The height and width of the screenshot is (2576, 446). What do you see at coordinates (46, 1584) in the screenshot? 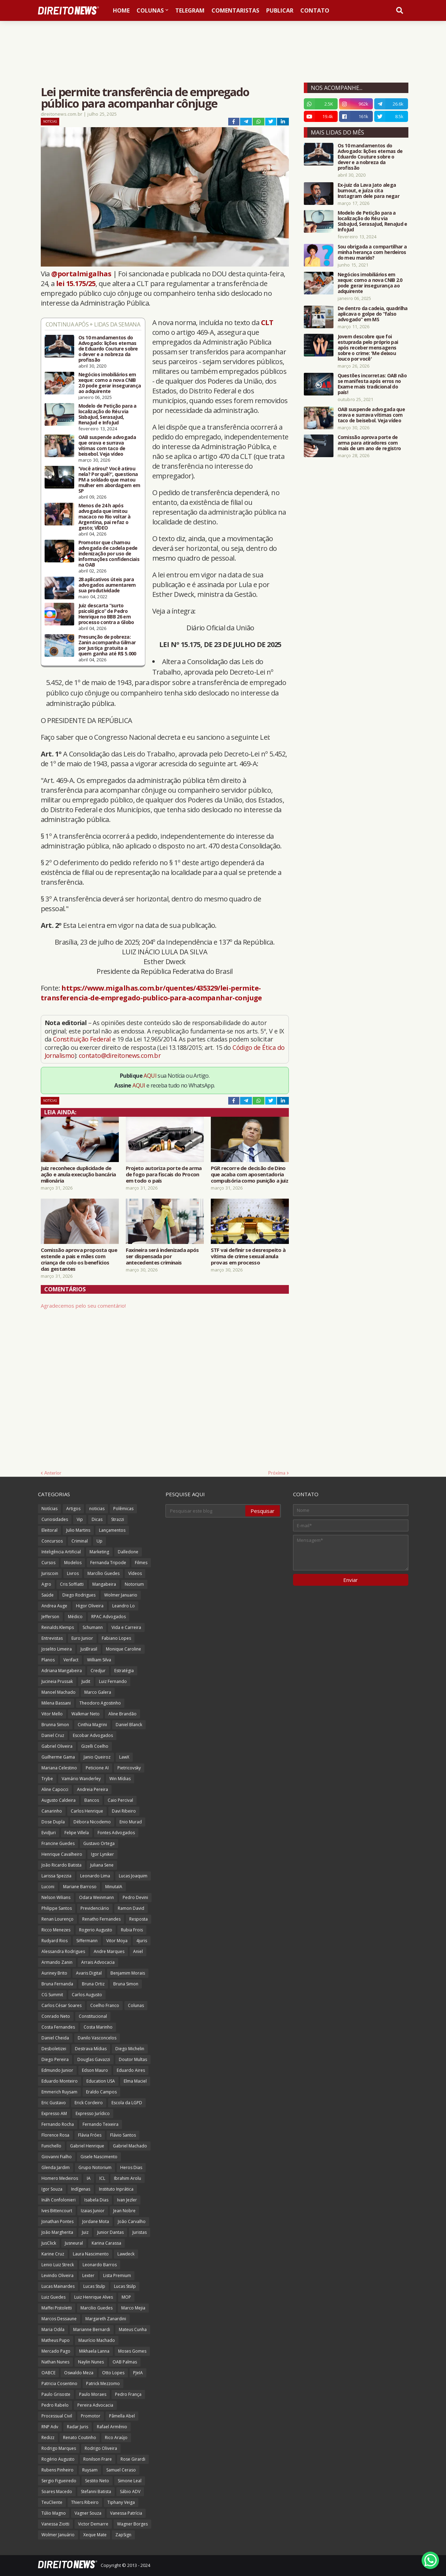
I see `Agro` at bounding box center [46, 1584].